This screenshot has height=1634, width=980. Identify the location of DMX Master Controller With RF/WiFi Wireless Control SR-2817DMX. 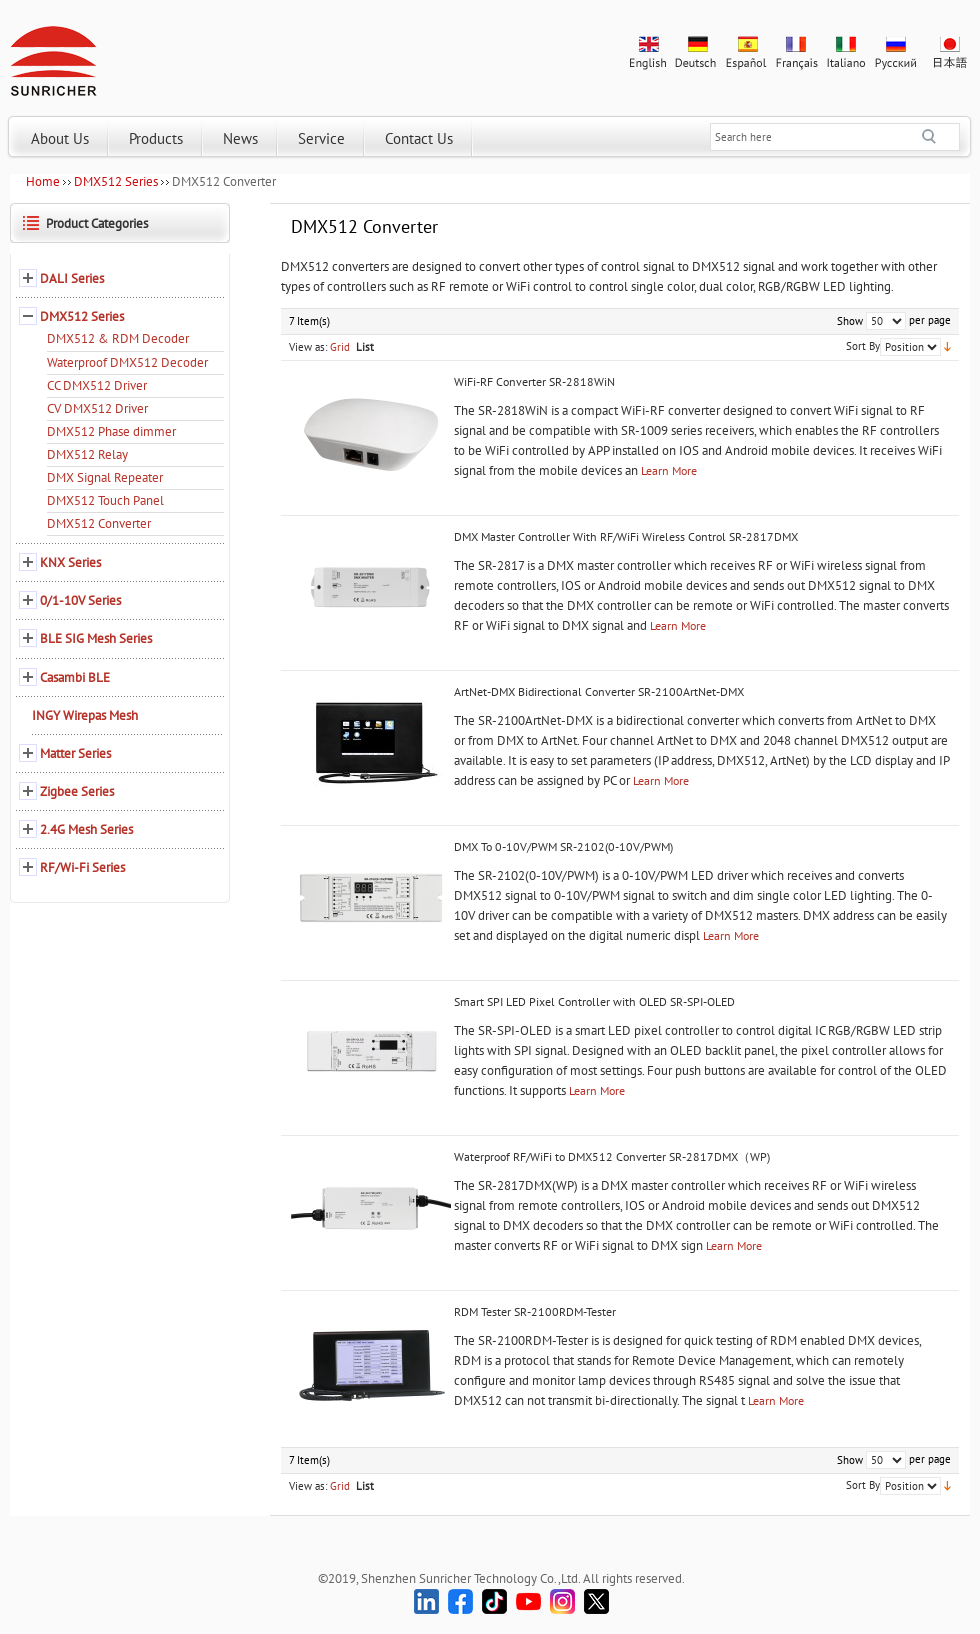
(626, 536).